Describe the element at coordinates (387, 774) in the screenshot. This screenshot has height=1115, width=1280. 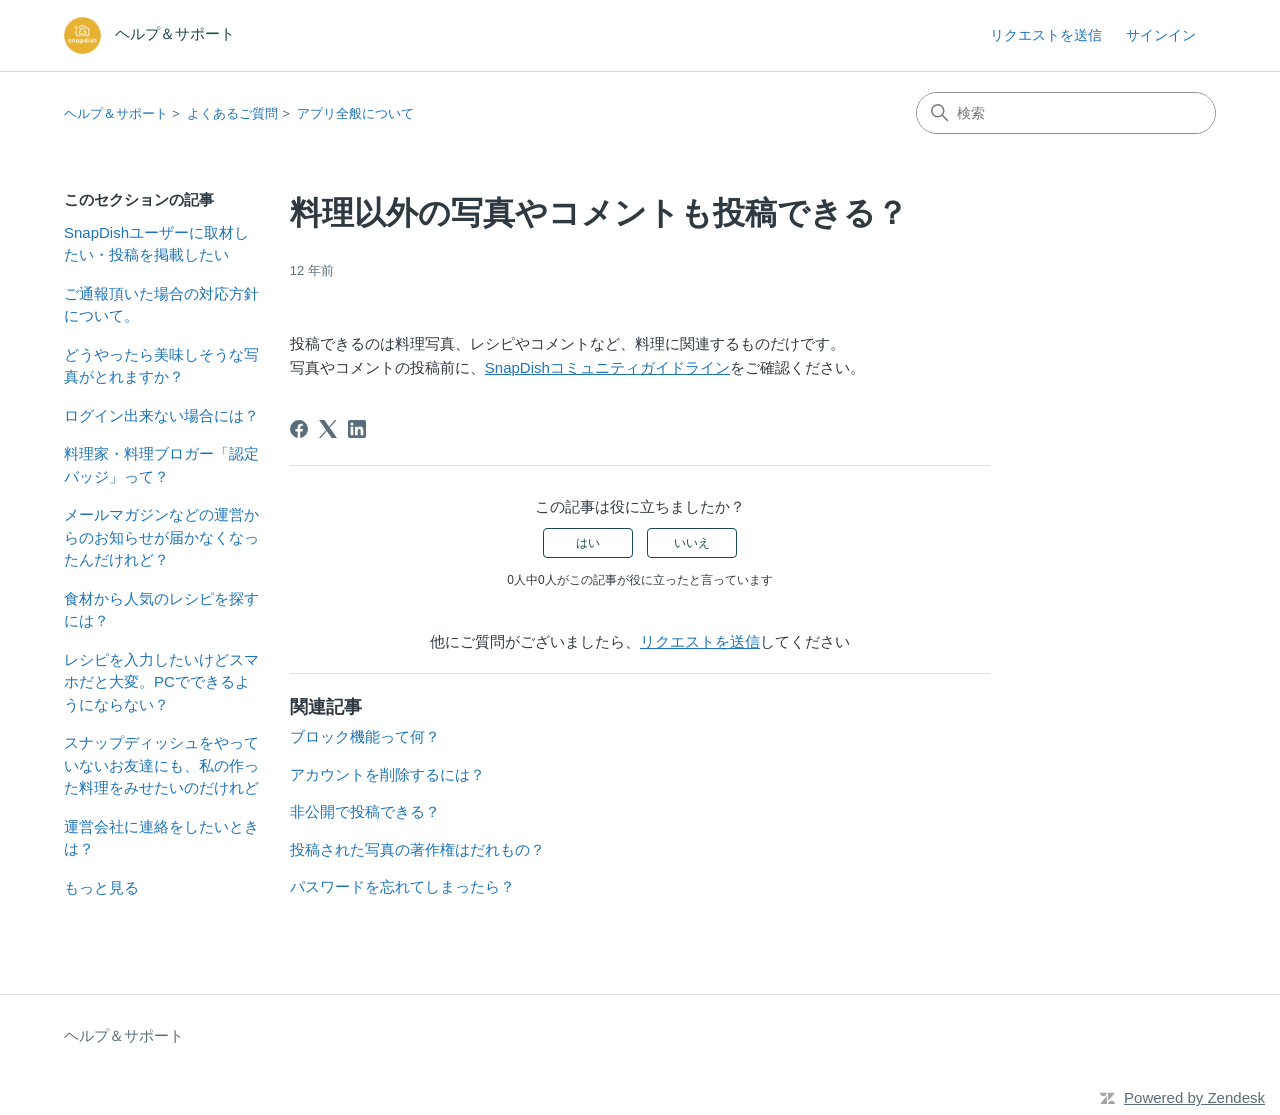
I see `アカウントを削除するには？` at that location.